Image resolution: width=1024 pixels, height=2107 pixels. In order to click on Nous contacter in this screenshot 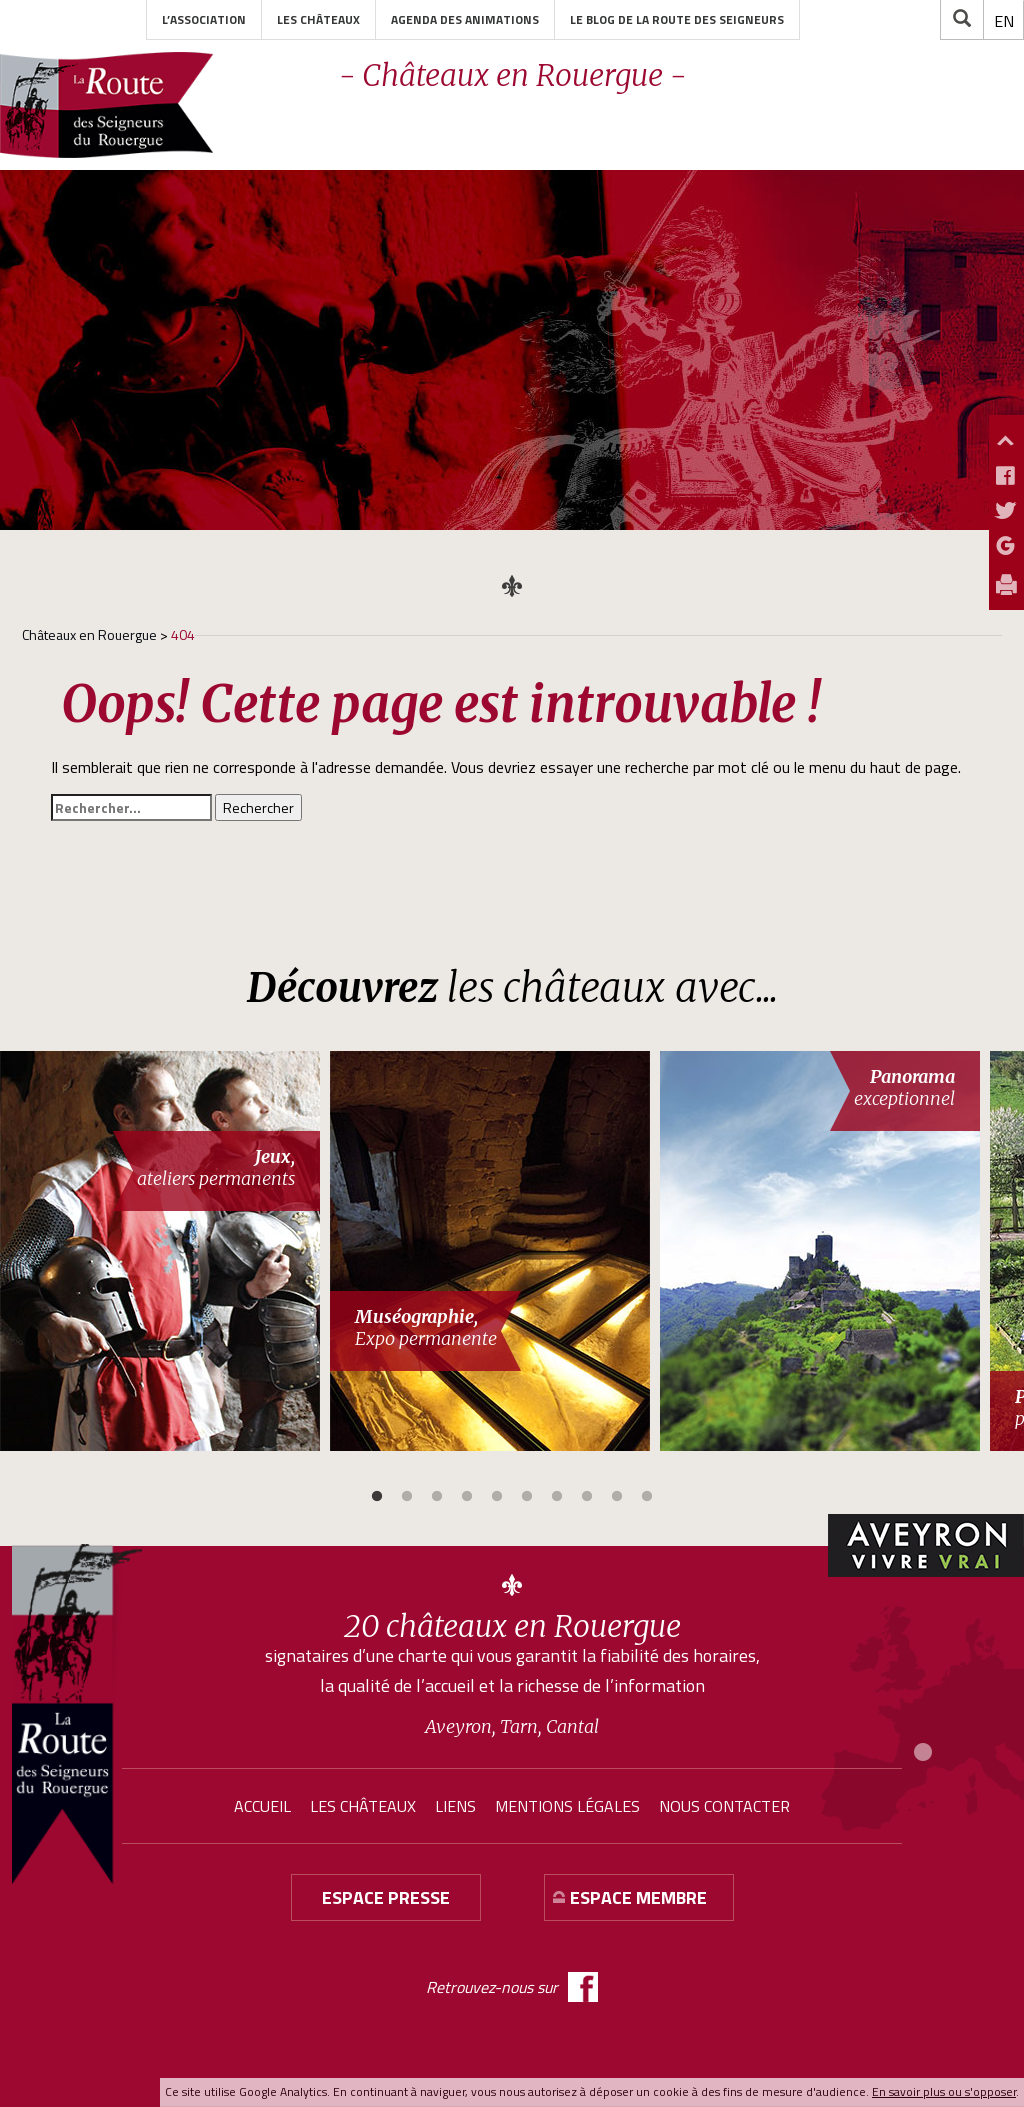, I will do `click(724, 1806)`.